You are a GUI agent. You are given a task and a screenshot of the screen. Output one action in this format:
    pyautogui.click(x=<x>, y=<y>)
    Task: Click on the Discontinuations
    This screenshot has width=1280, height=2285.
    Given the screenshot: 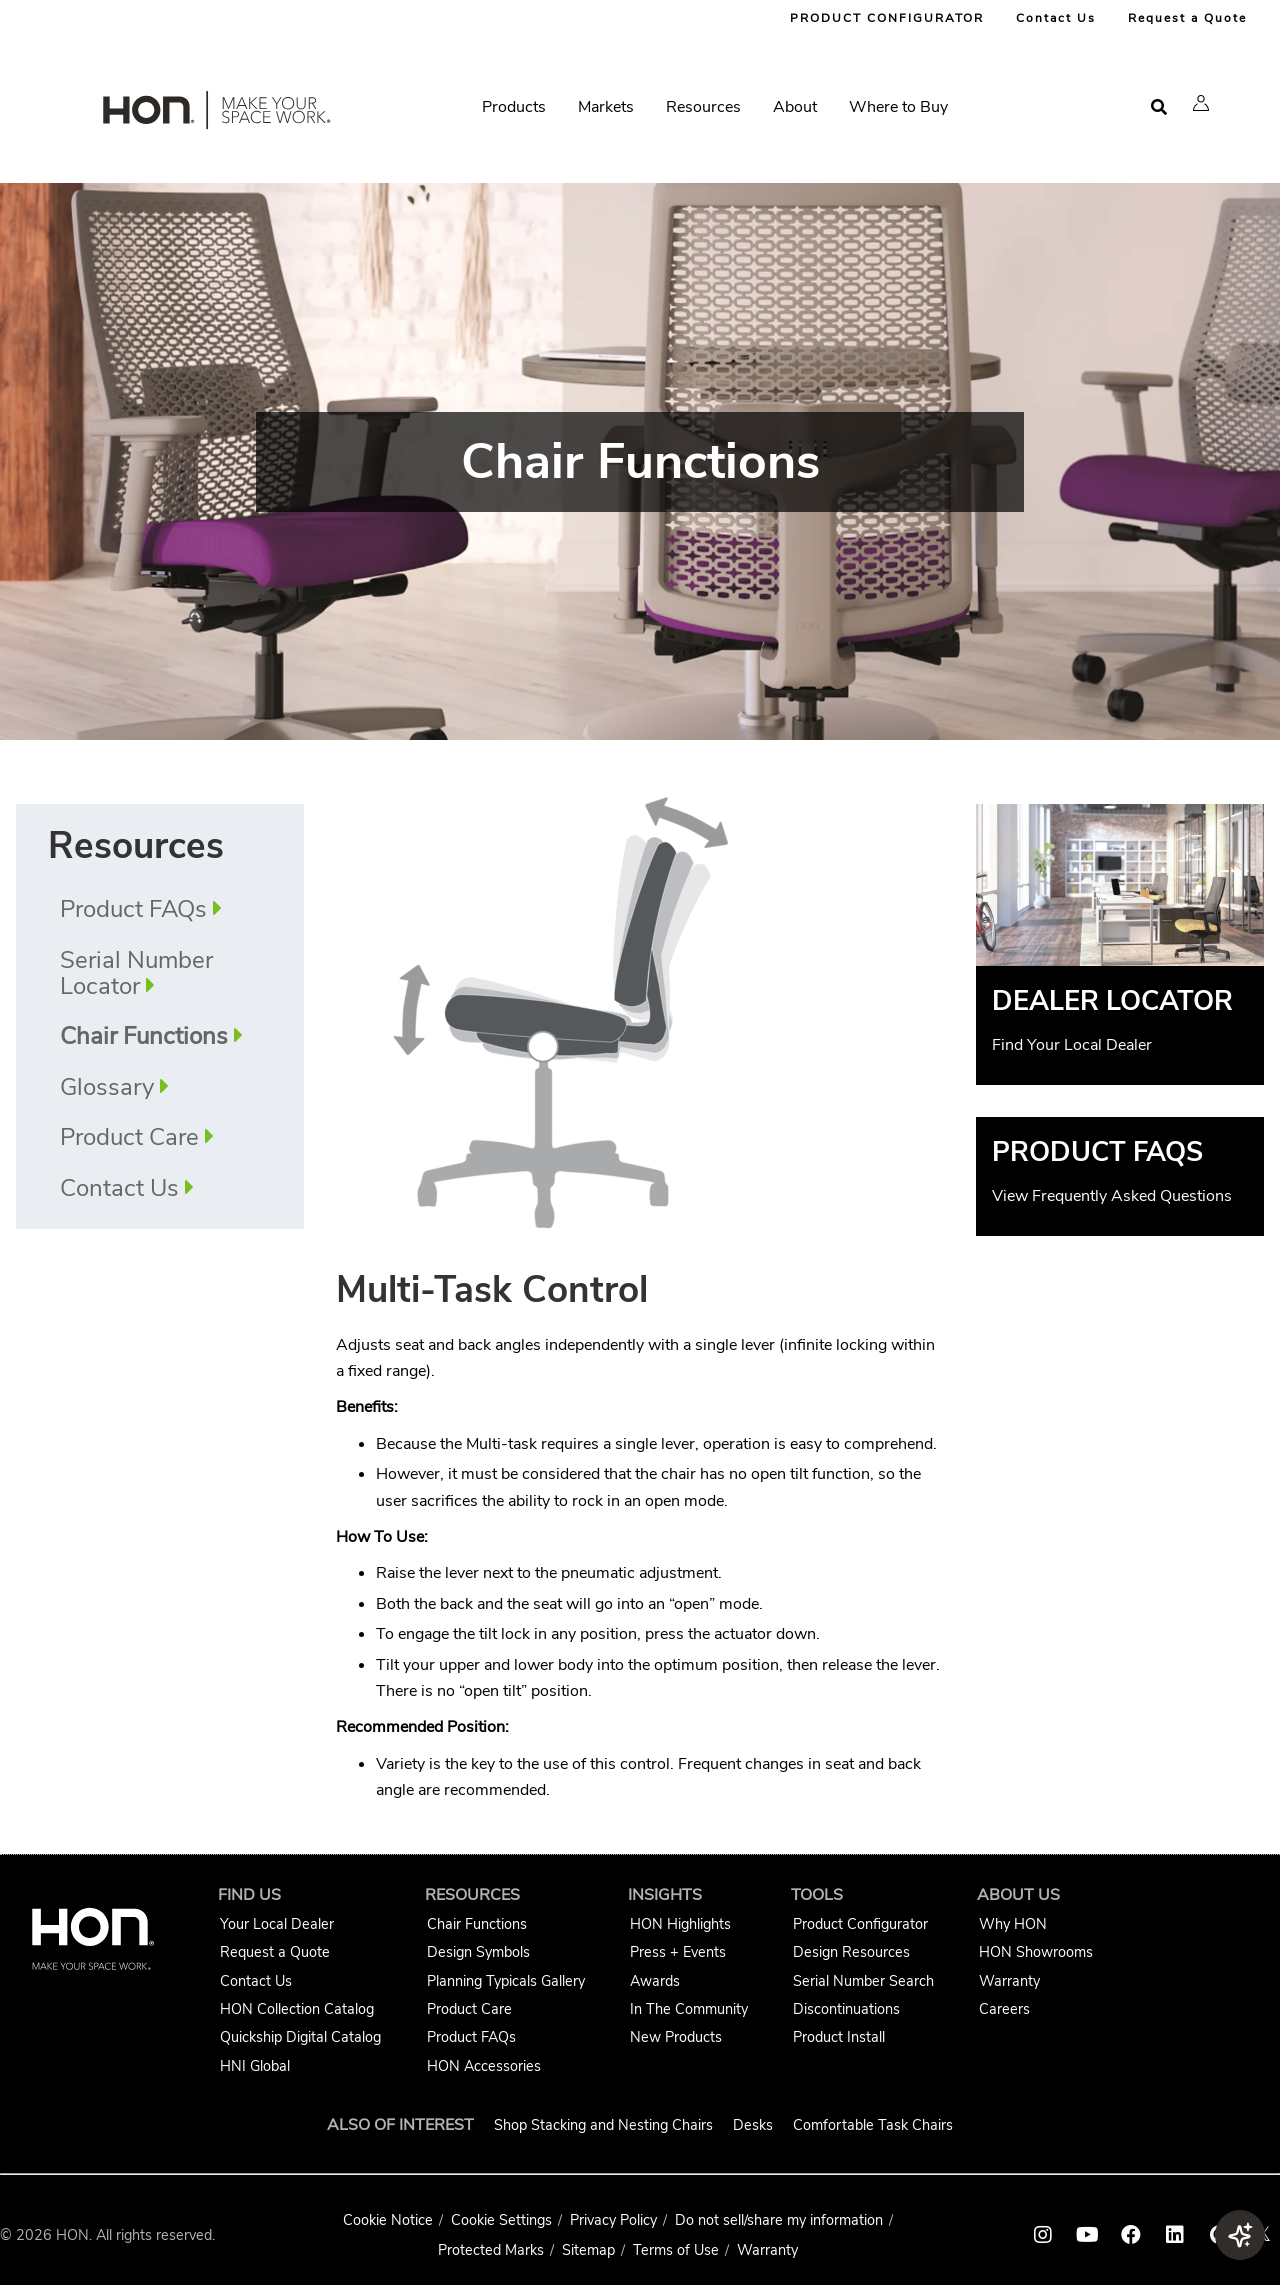 What is the action you would take?
    pyautogui.click(x=846, y=2009)
    